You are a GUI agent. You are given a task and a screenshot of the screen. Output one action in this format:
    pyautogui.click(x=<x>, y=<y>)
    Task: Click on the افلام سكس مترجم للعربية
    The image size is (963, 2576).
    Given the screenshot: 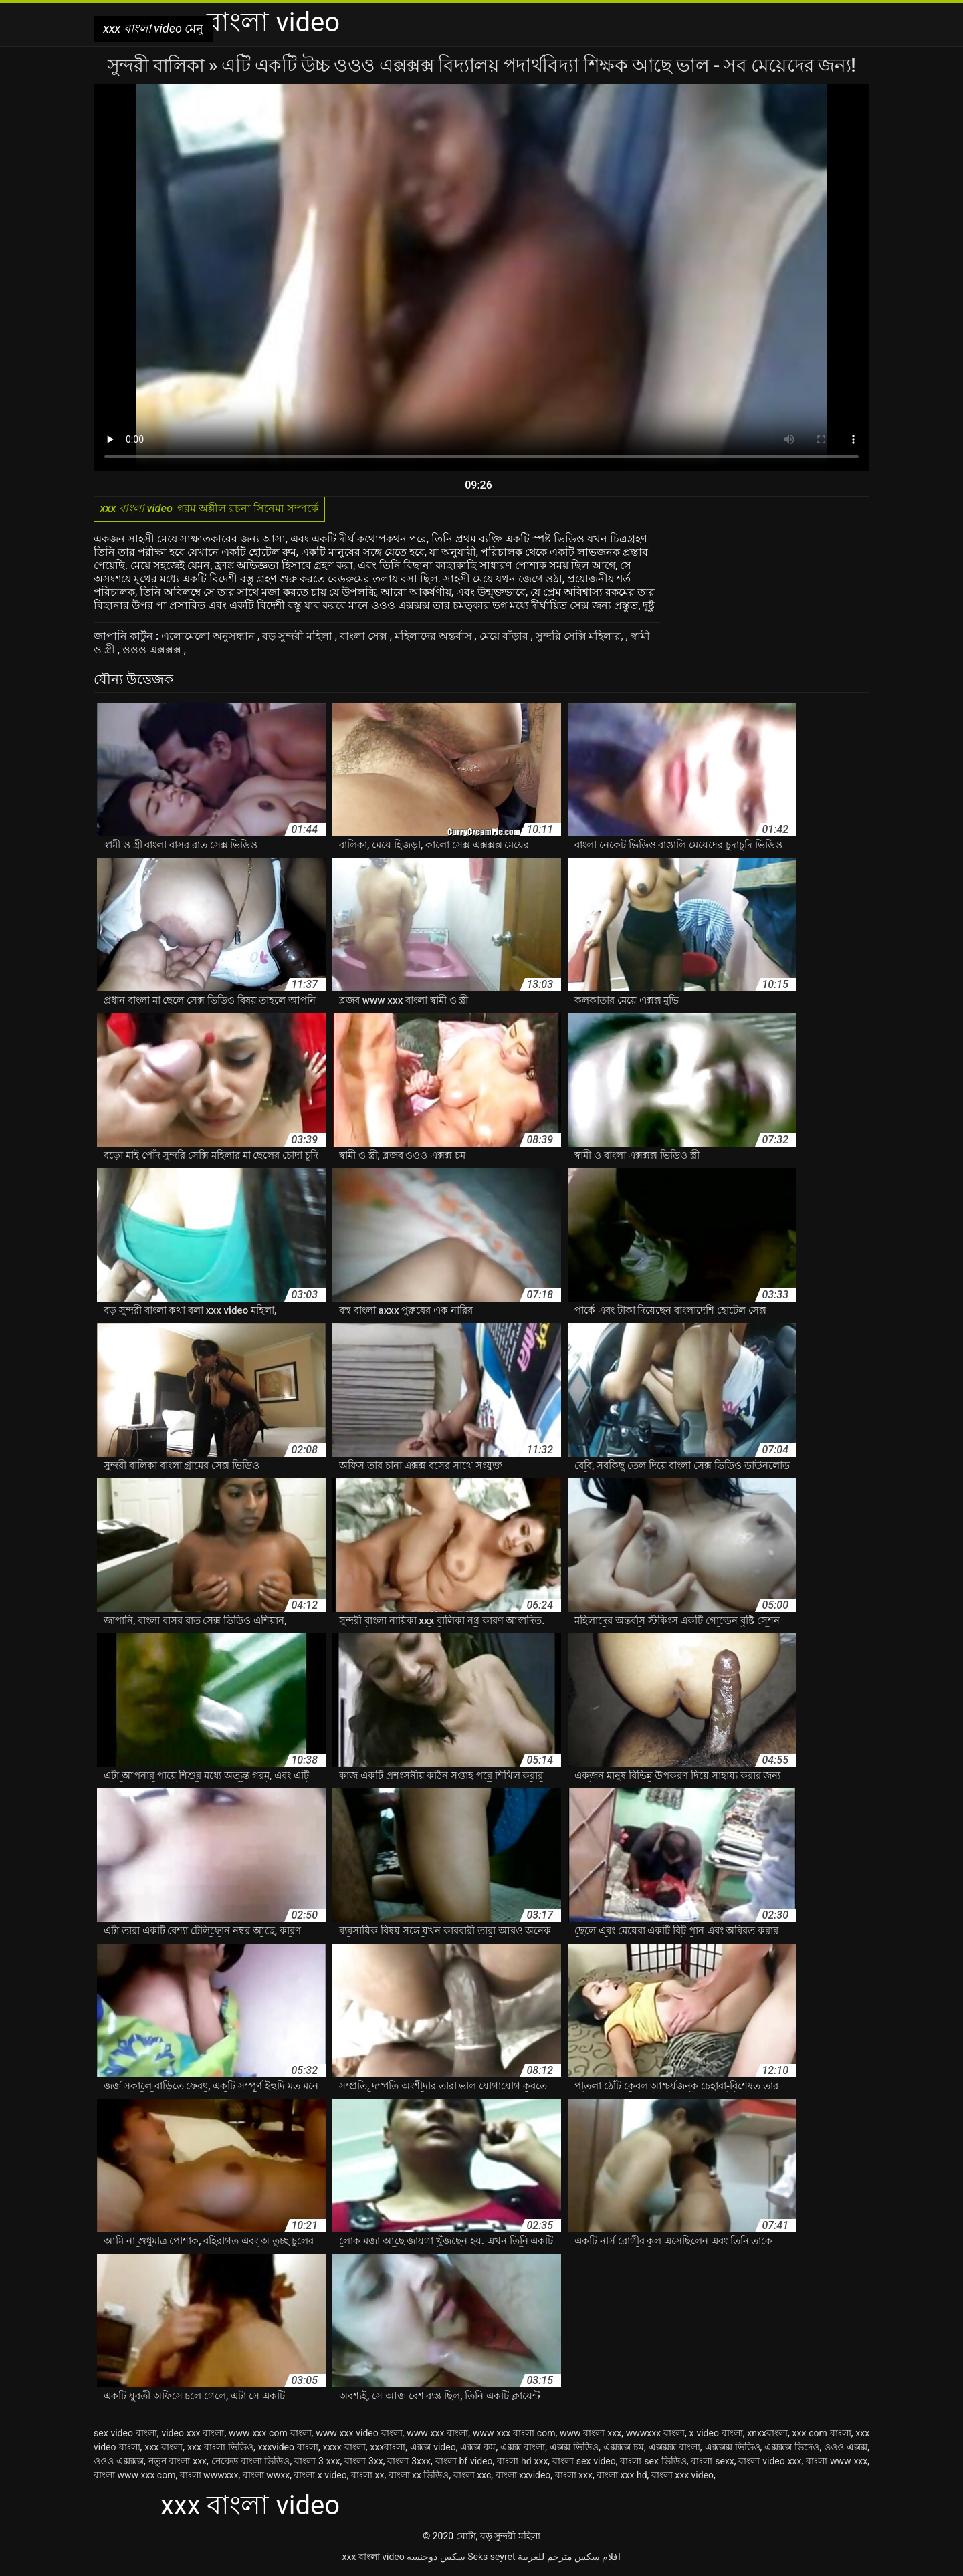 What is the action you would take?
    pyautogui.click(x=569, y=2558)
    